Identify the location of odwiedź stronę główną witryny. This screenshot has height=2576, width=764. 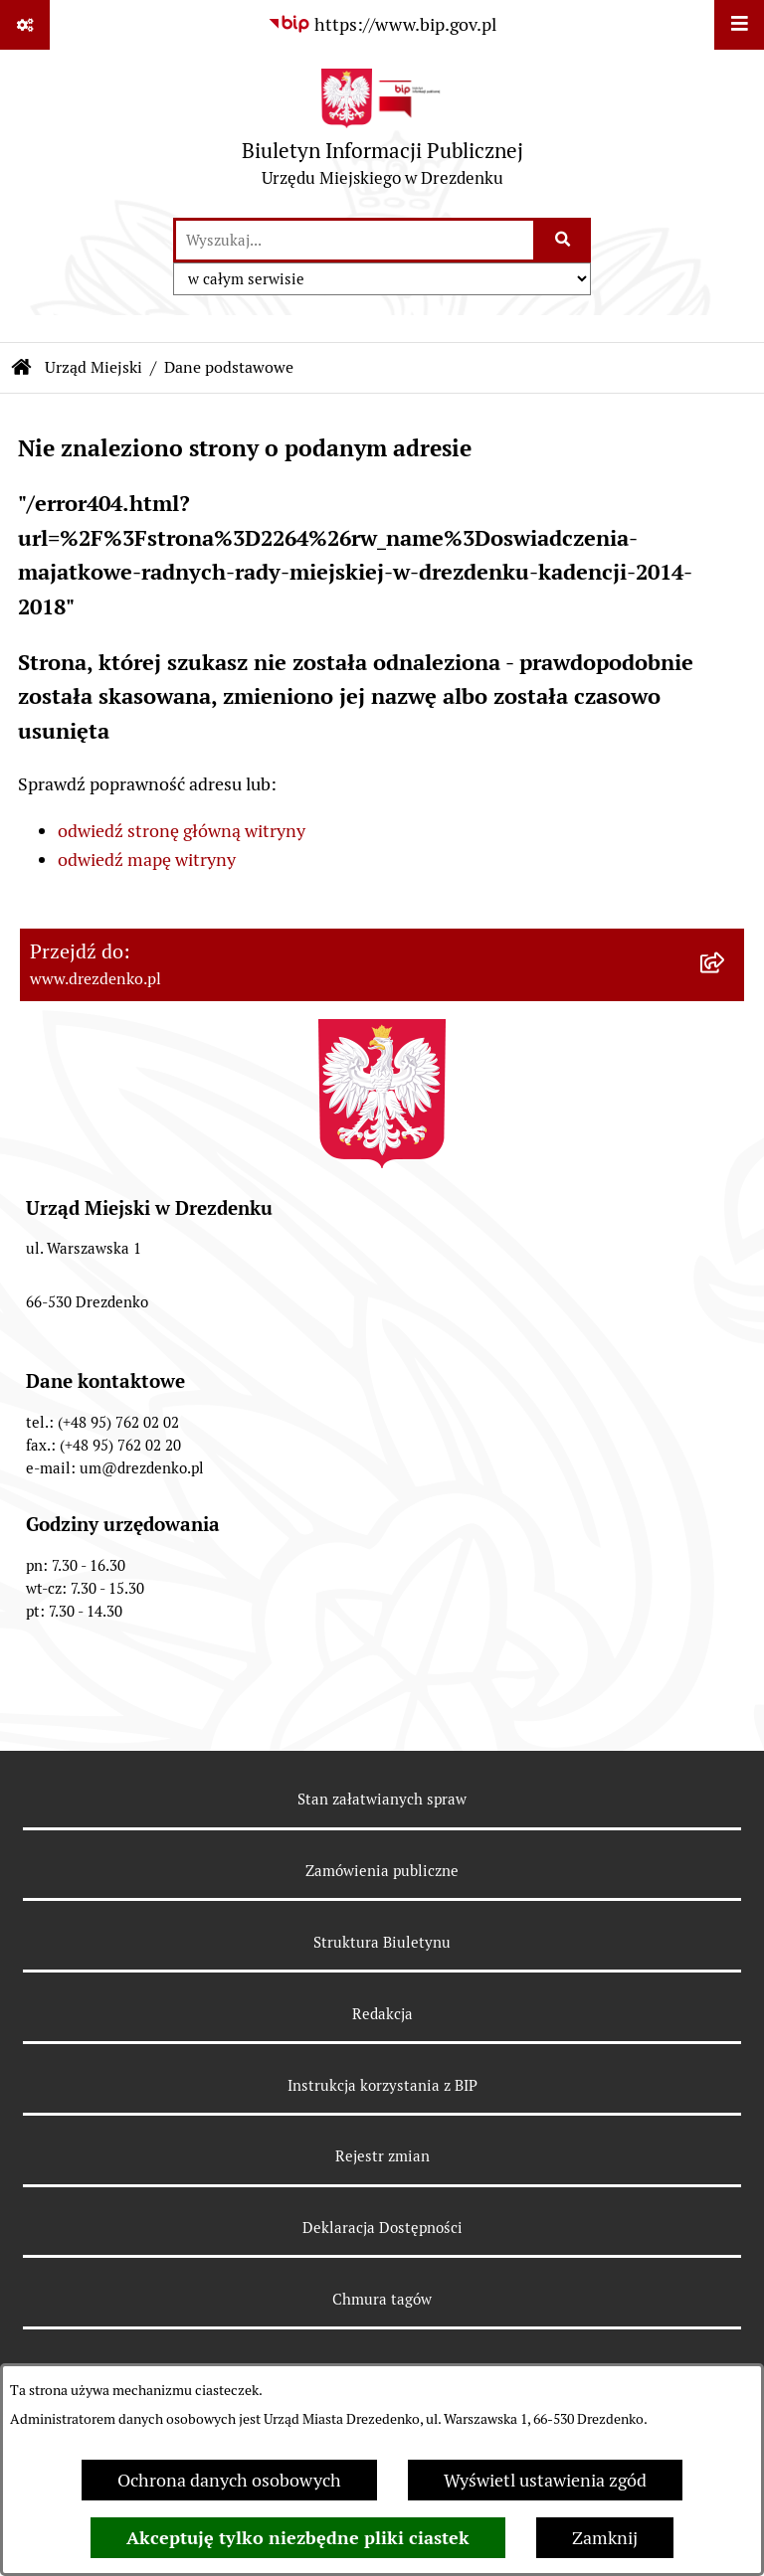
(181, 830).